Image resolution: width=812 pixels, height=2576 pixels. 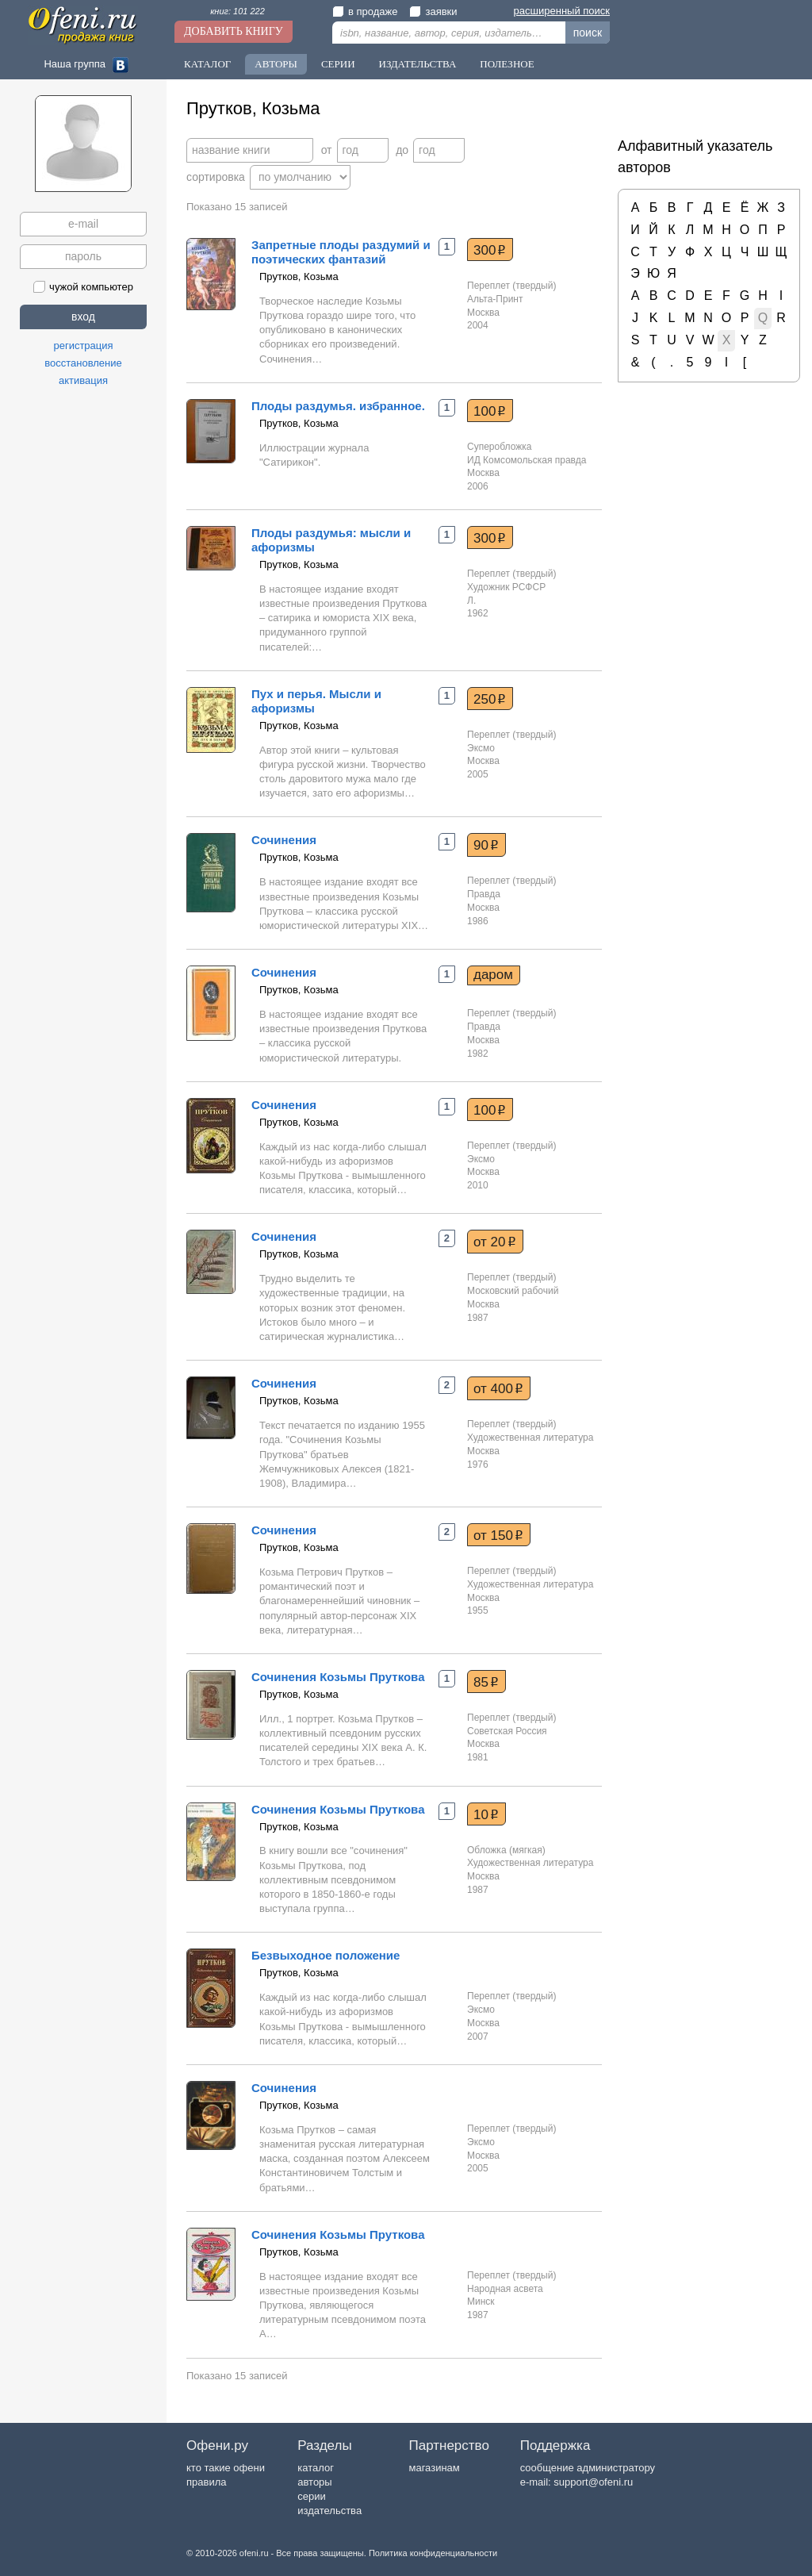 I want to click on Запретные плоды раздумий и поэтических фантазий, so click(x=341, y=252).